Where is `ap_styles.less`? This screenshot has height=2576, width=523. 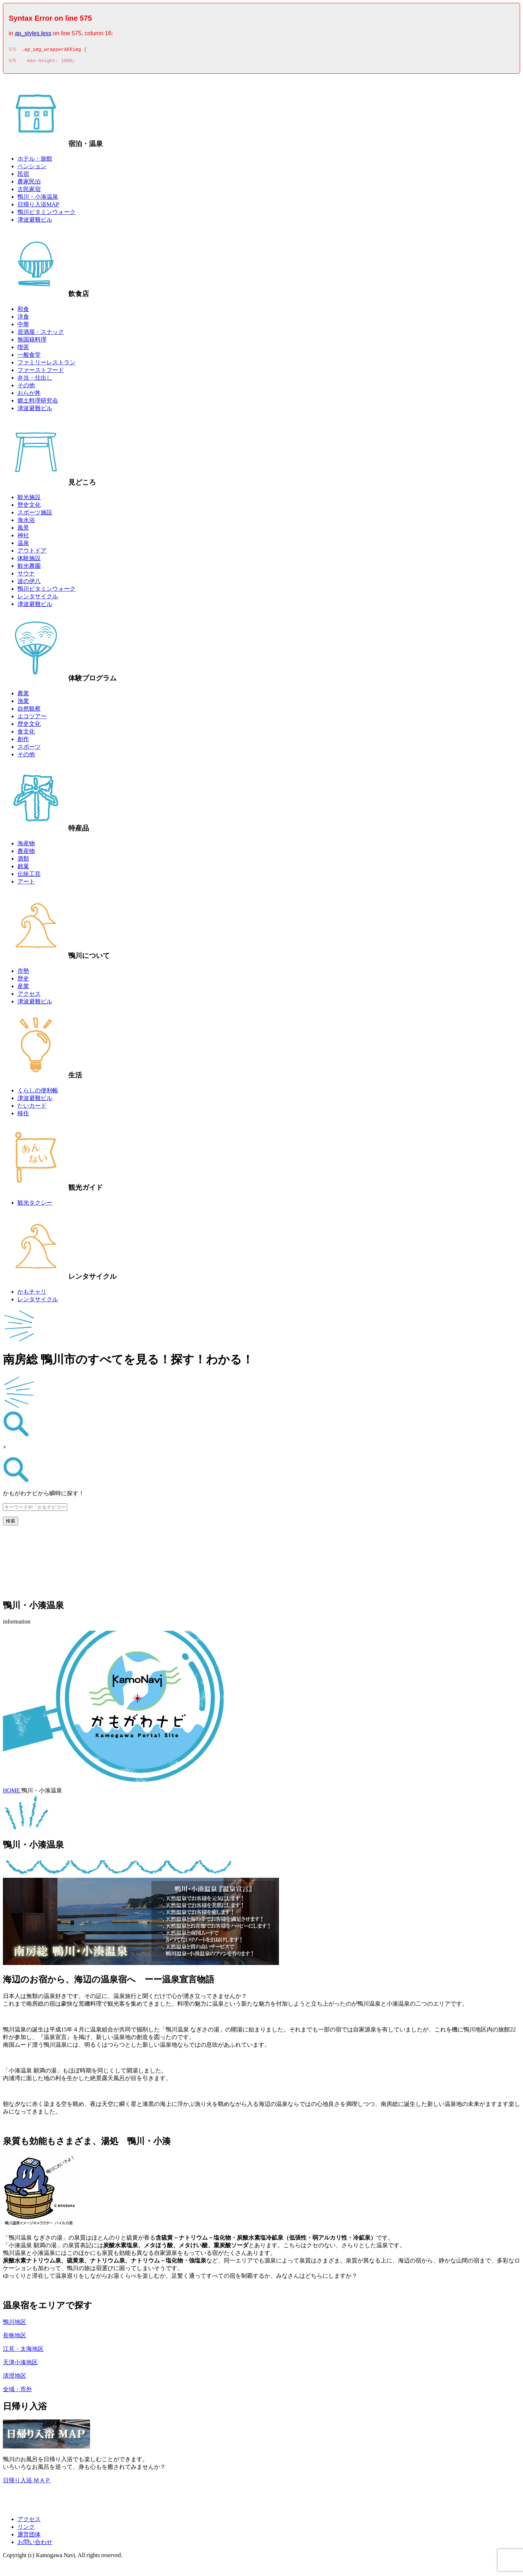
ap_styles.less is located at coordinates (33, 33).